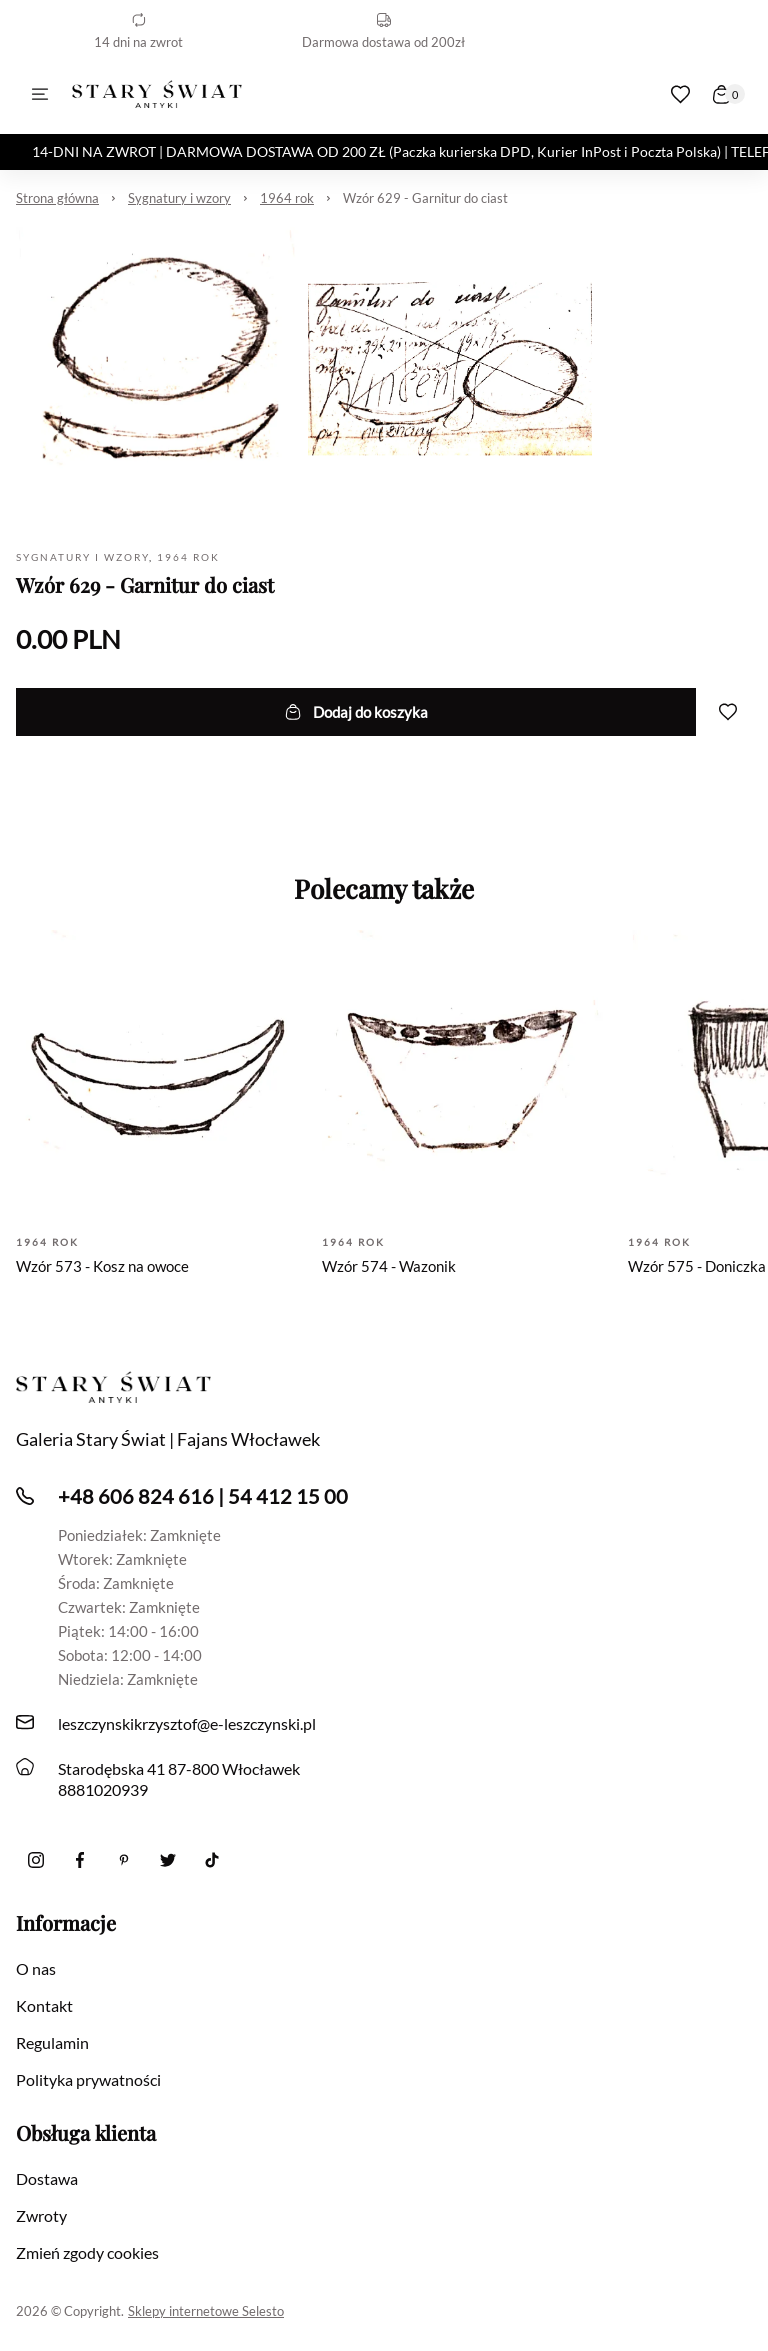  Describe the element at coordinates (88, 2079) in the screenshot. I see `Polityka prywatności` at that location.